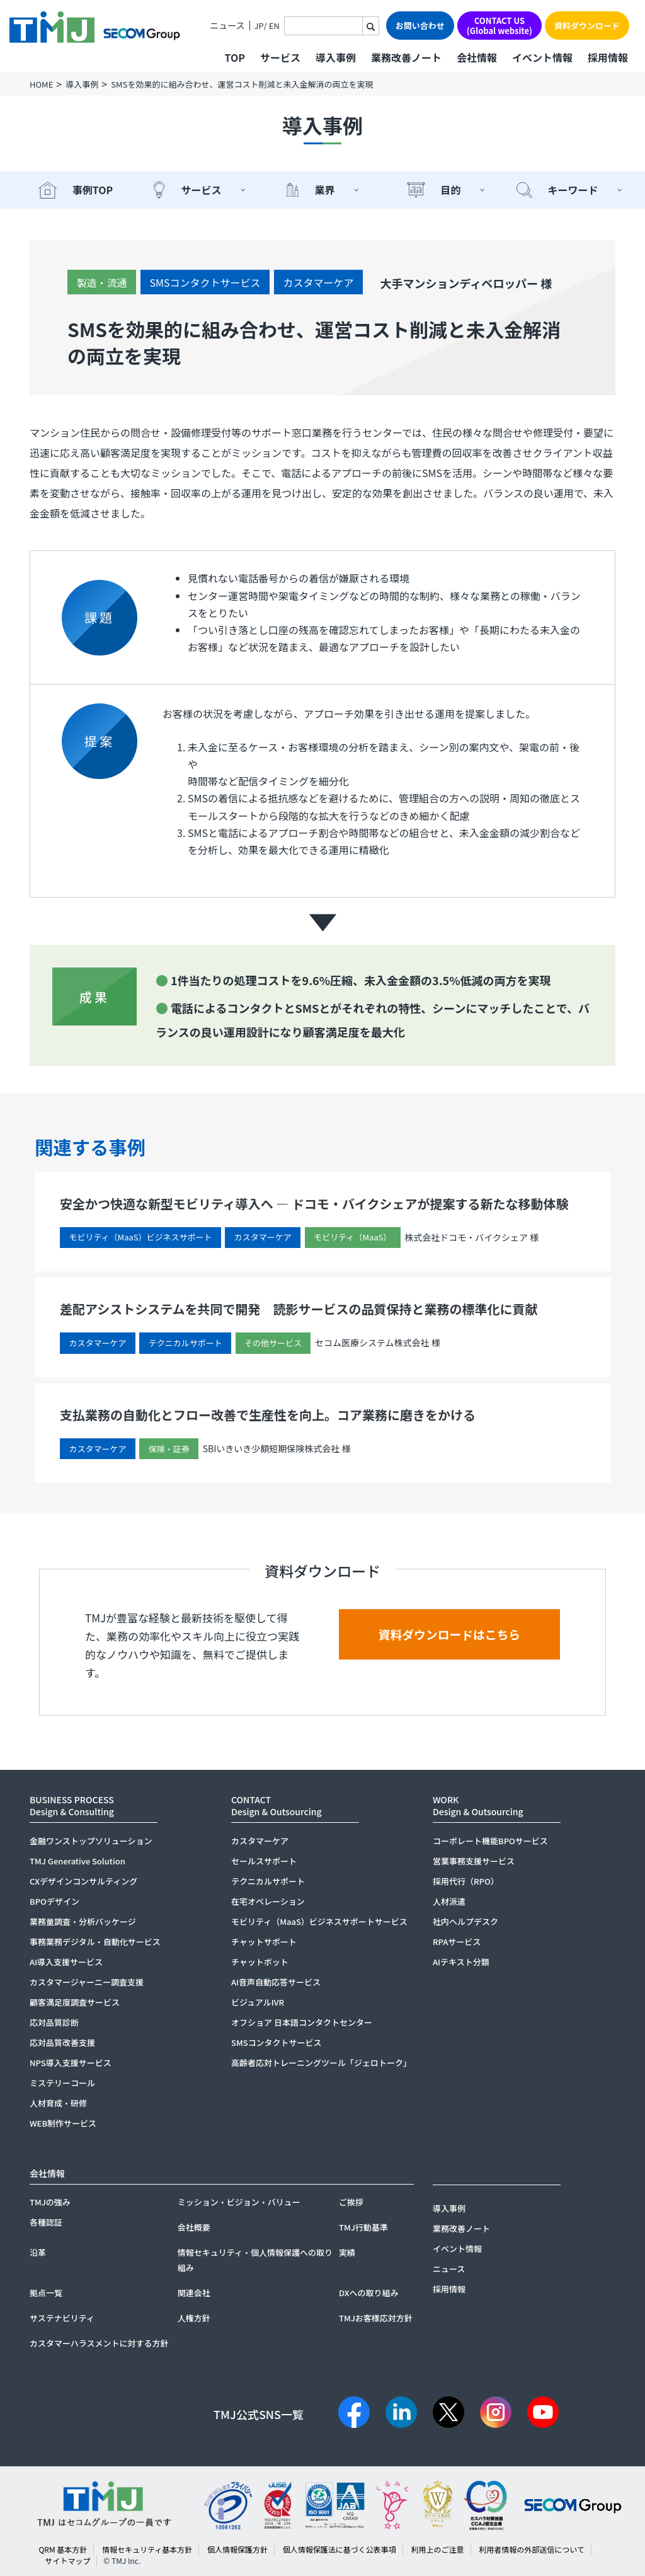 The height and width of the screenshot is (2576, 645). Describe the element at coordinates (532, 2549) in the screenshot. I see `利用者情報の外部送信について` at that location.